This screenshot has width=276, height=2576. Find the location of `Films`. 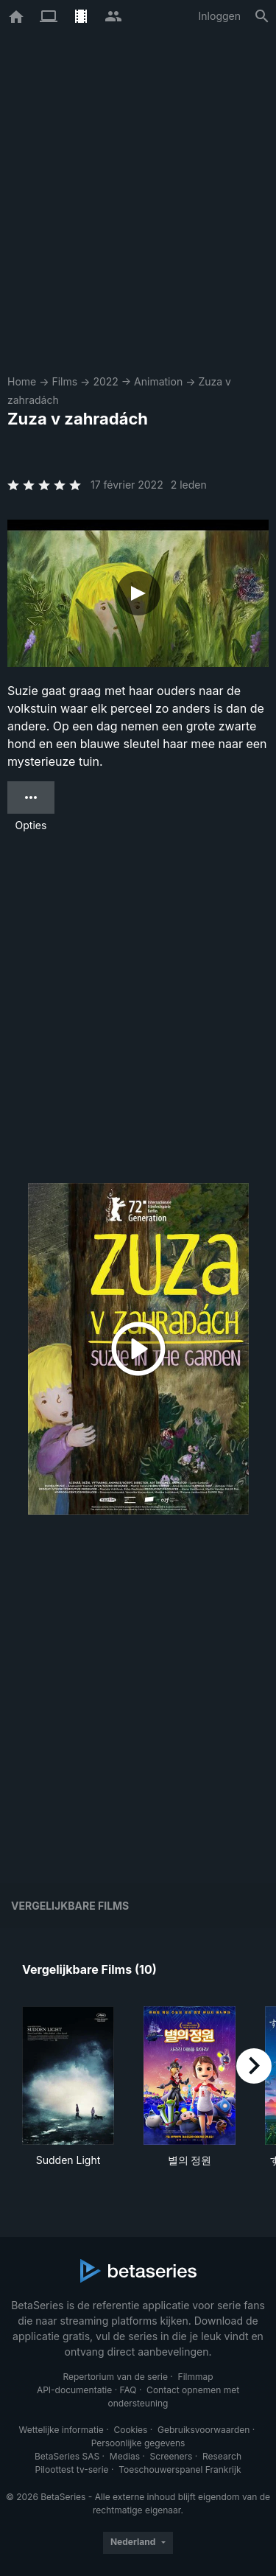

Films is located at coordinates (64, 381).